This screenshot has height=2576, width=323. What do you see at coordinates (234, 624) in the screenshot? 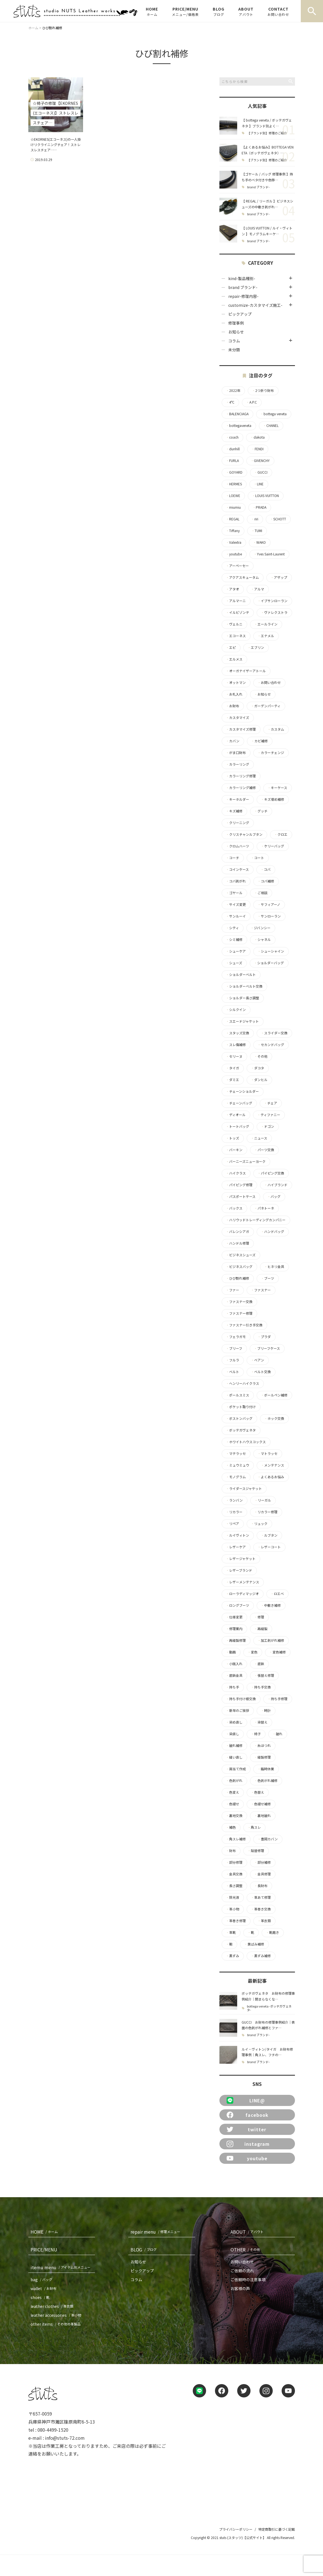
I see `ヴェルニ` at bounding box center [234, 624].